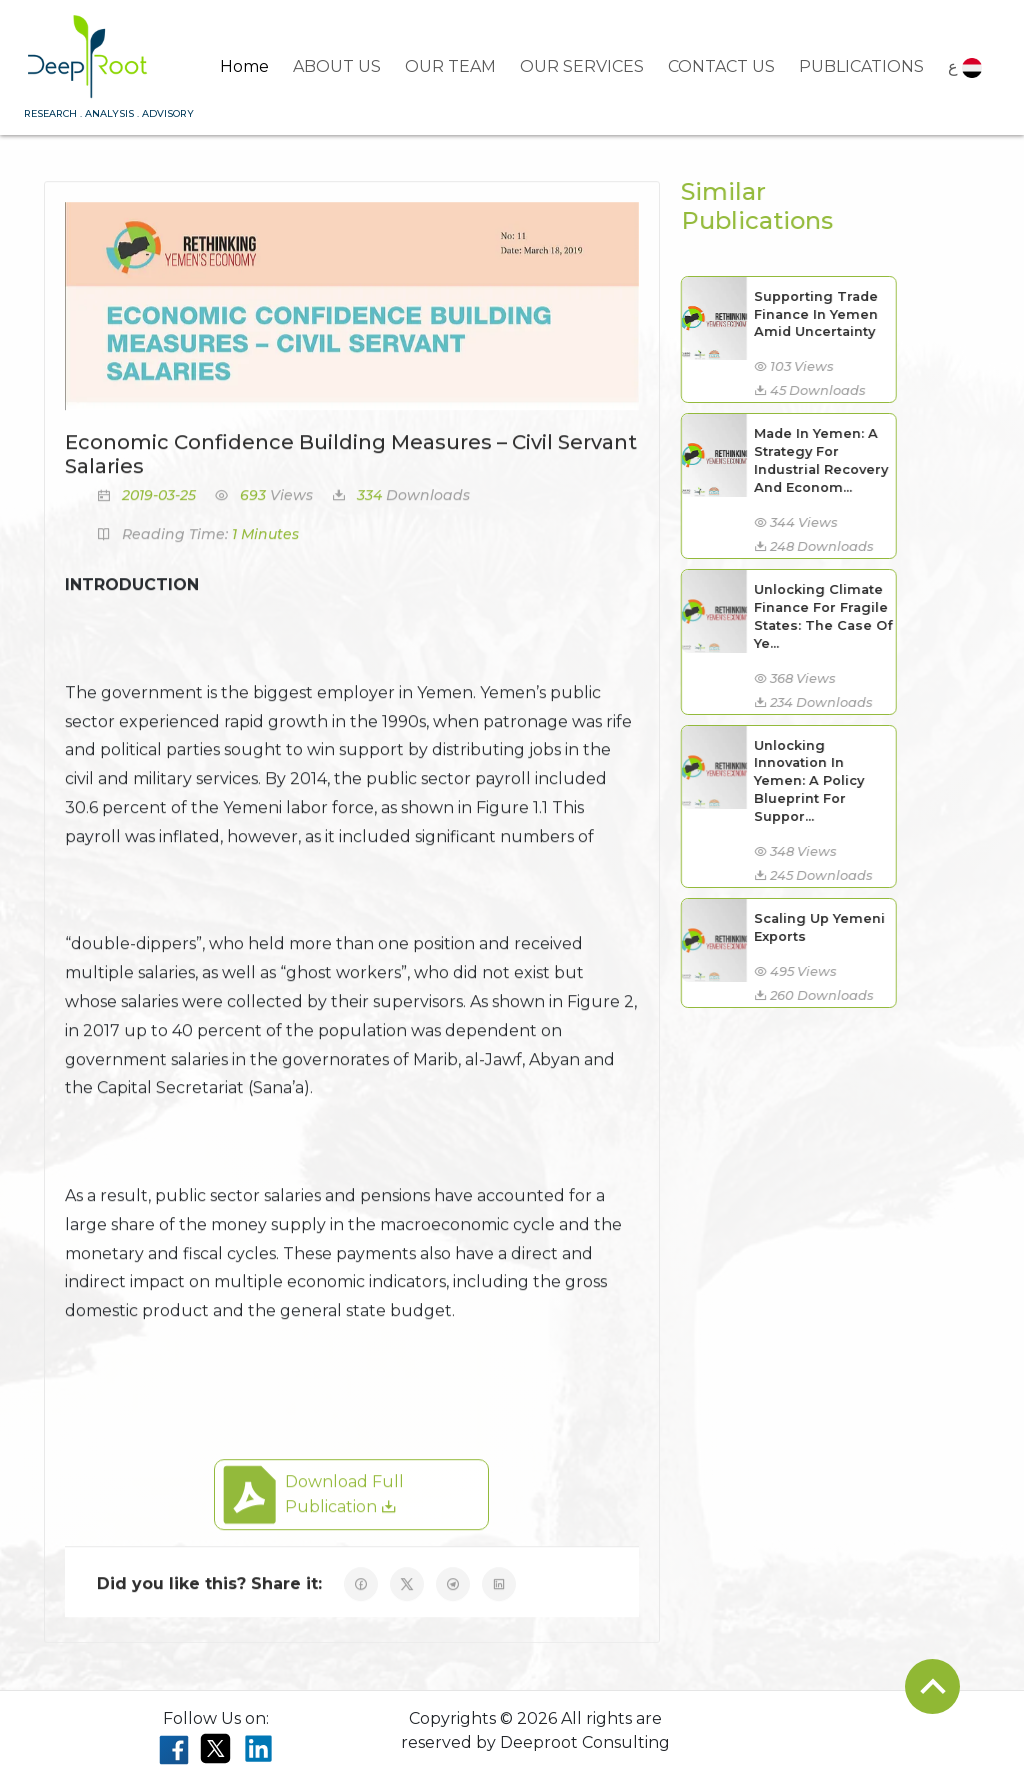  What do you see at coordinates (337, 66) in the screenshot?
I see `ABOUT US` at bounding box center [337, 66].